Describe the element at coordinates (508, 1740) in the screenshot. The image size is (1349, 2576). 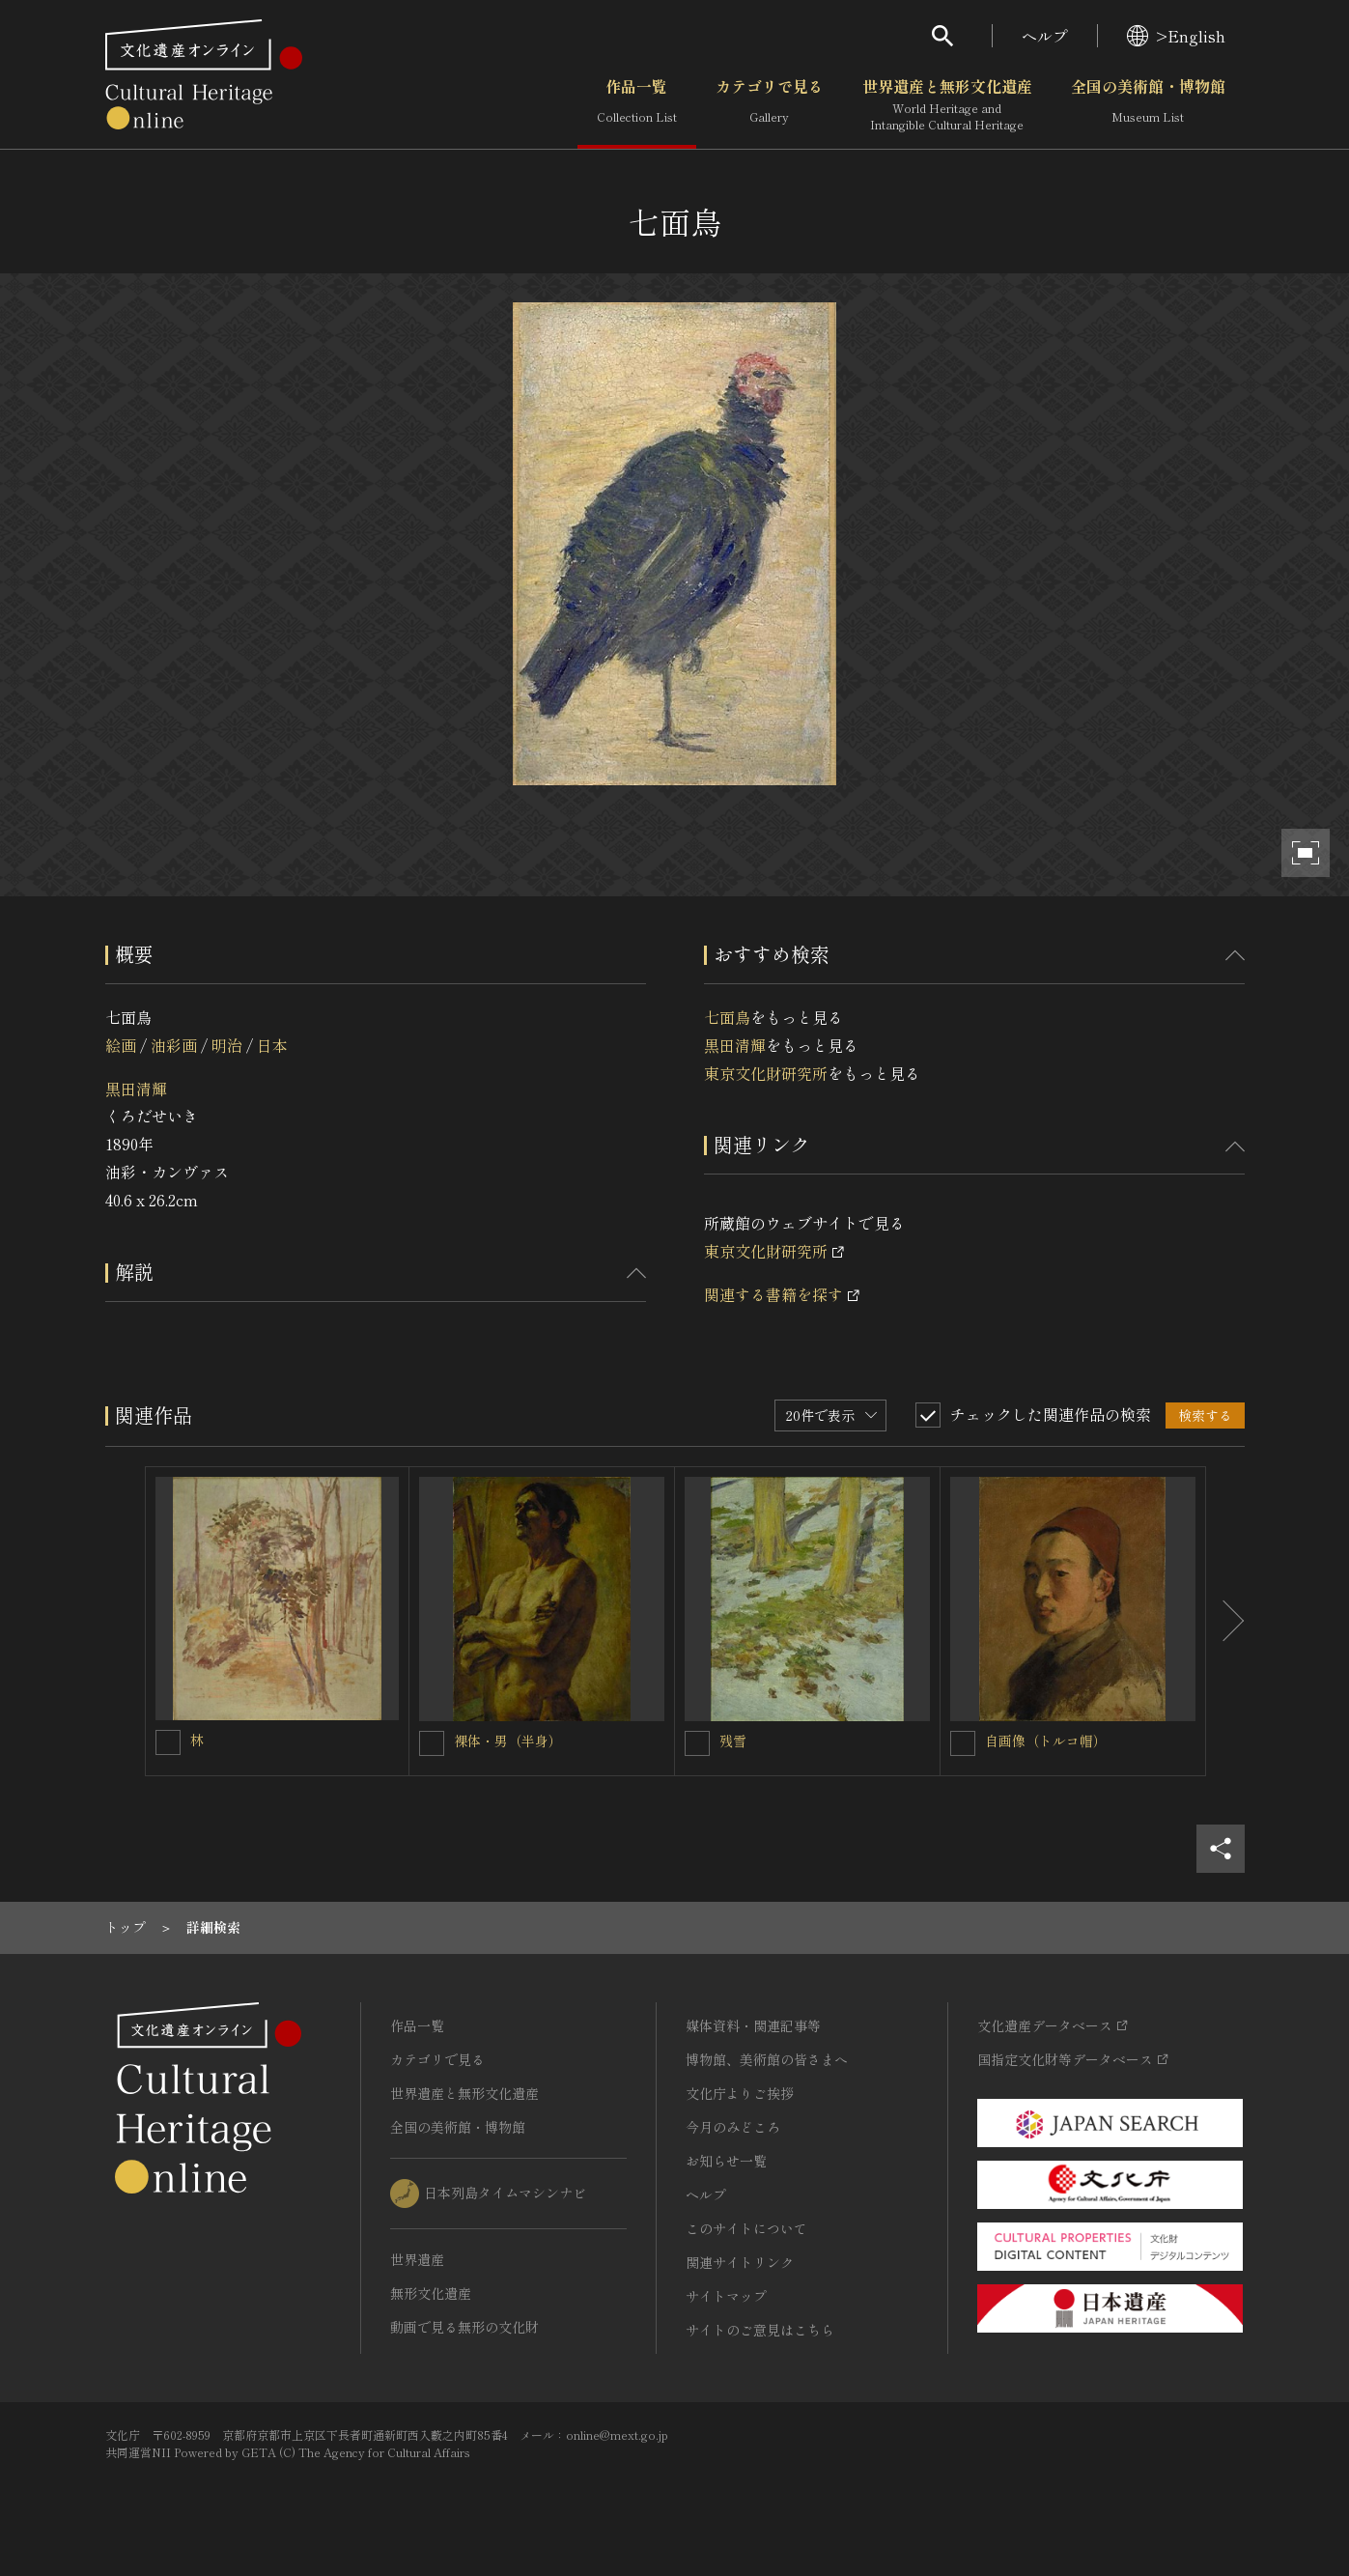
I see `裸体・男（半身）` at that location.